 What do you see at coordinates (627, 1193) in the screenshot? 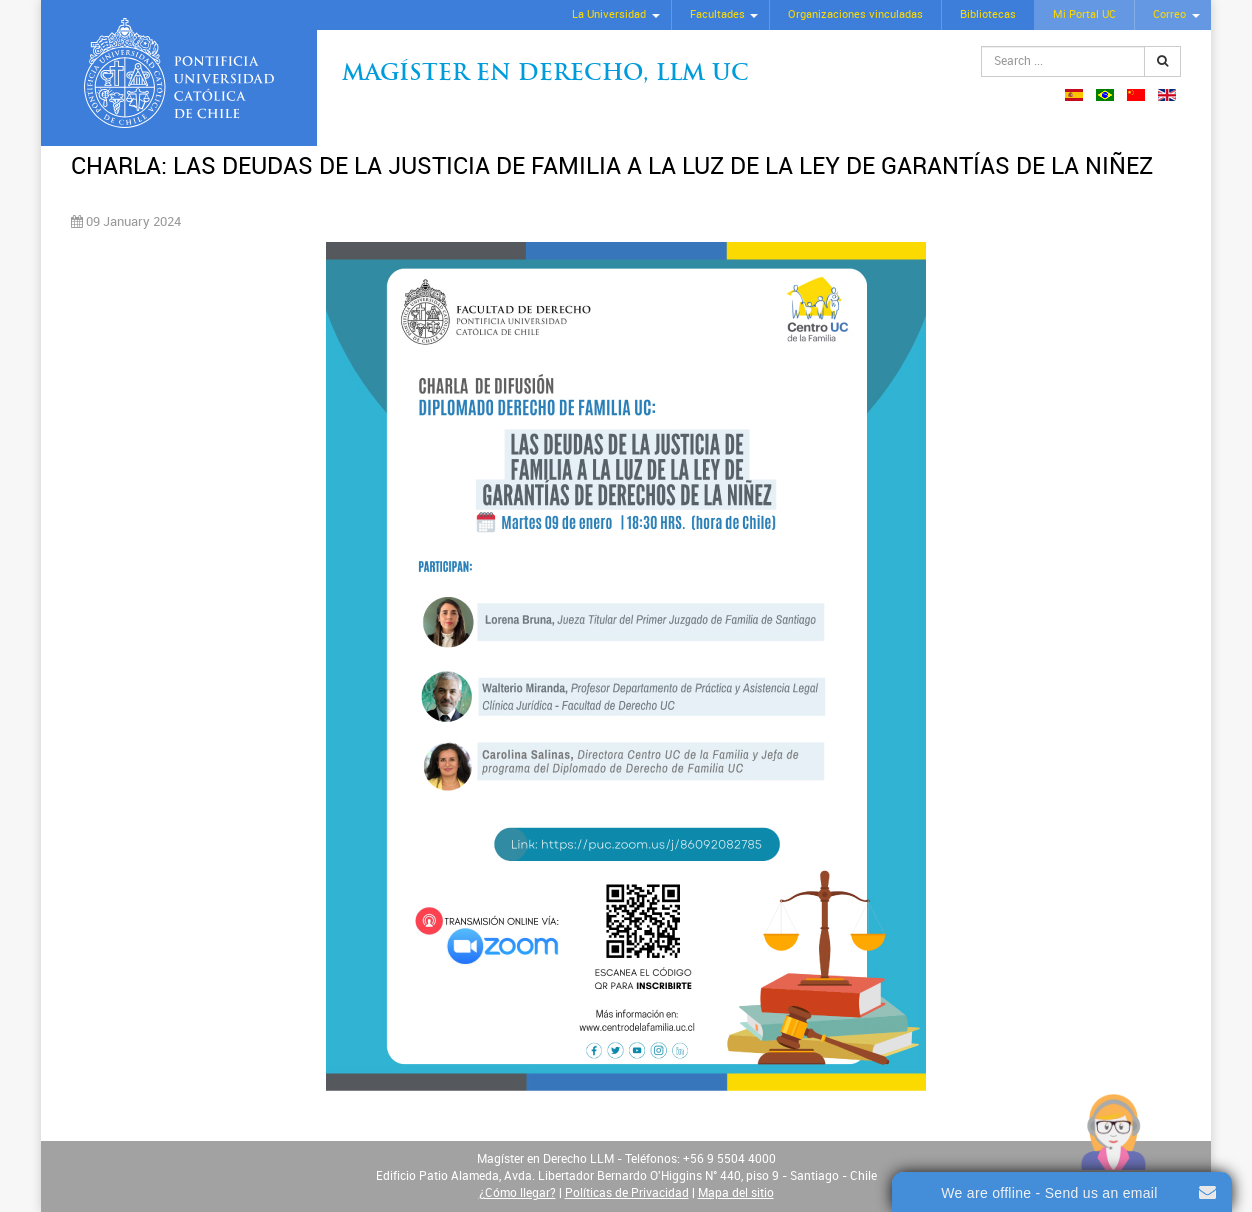
I see `Políticas de Privacidad` at bounding box center [627, 1193].